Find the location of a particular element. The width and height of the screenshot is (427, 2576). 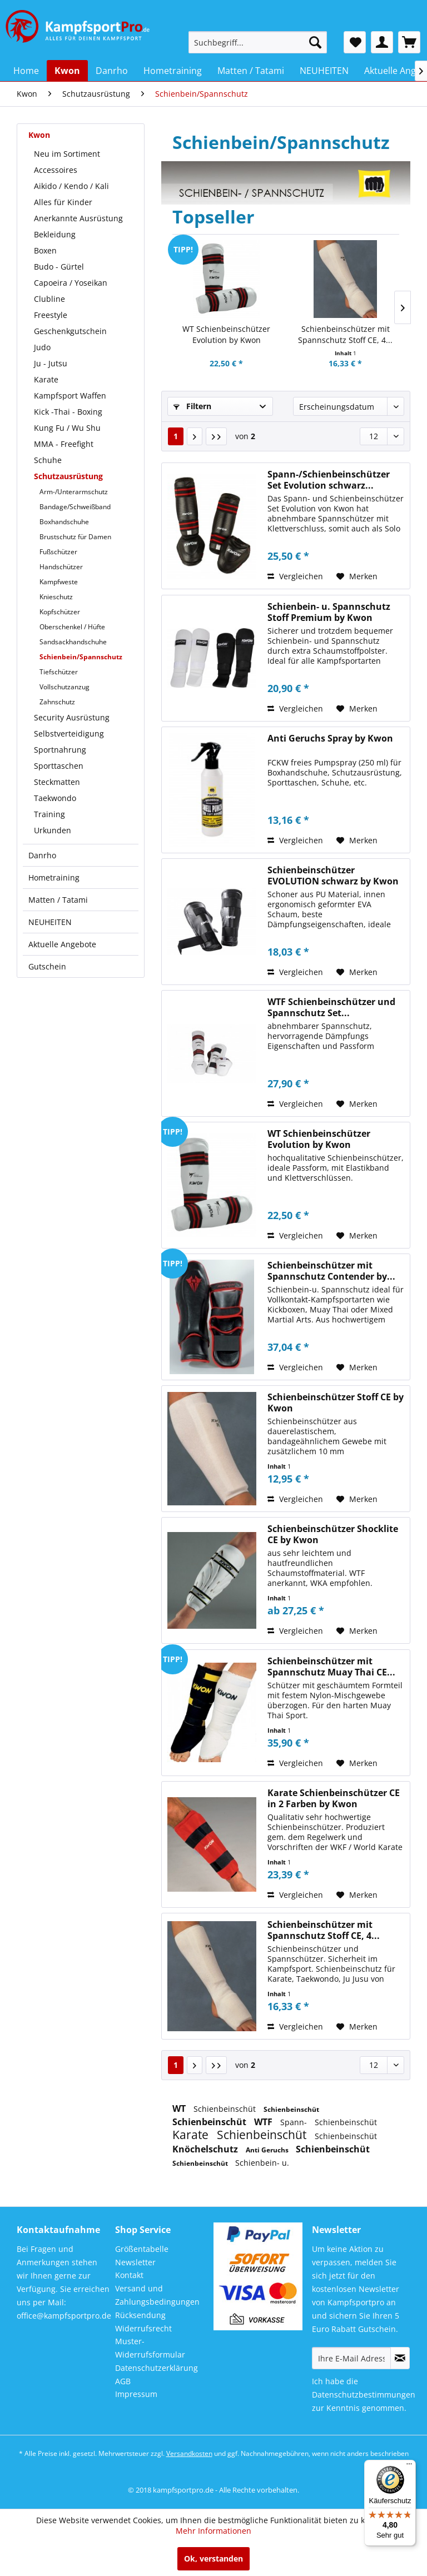

Vergleichen is located at coordinates (295, 576).